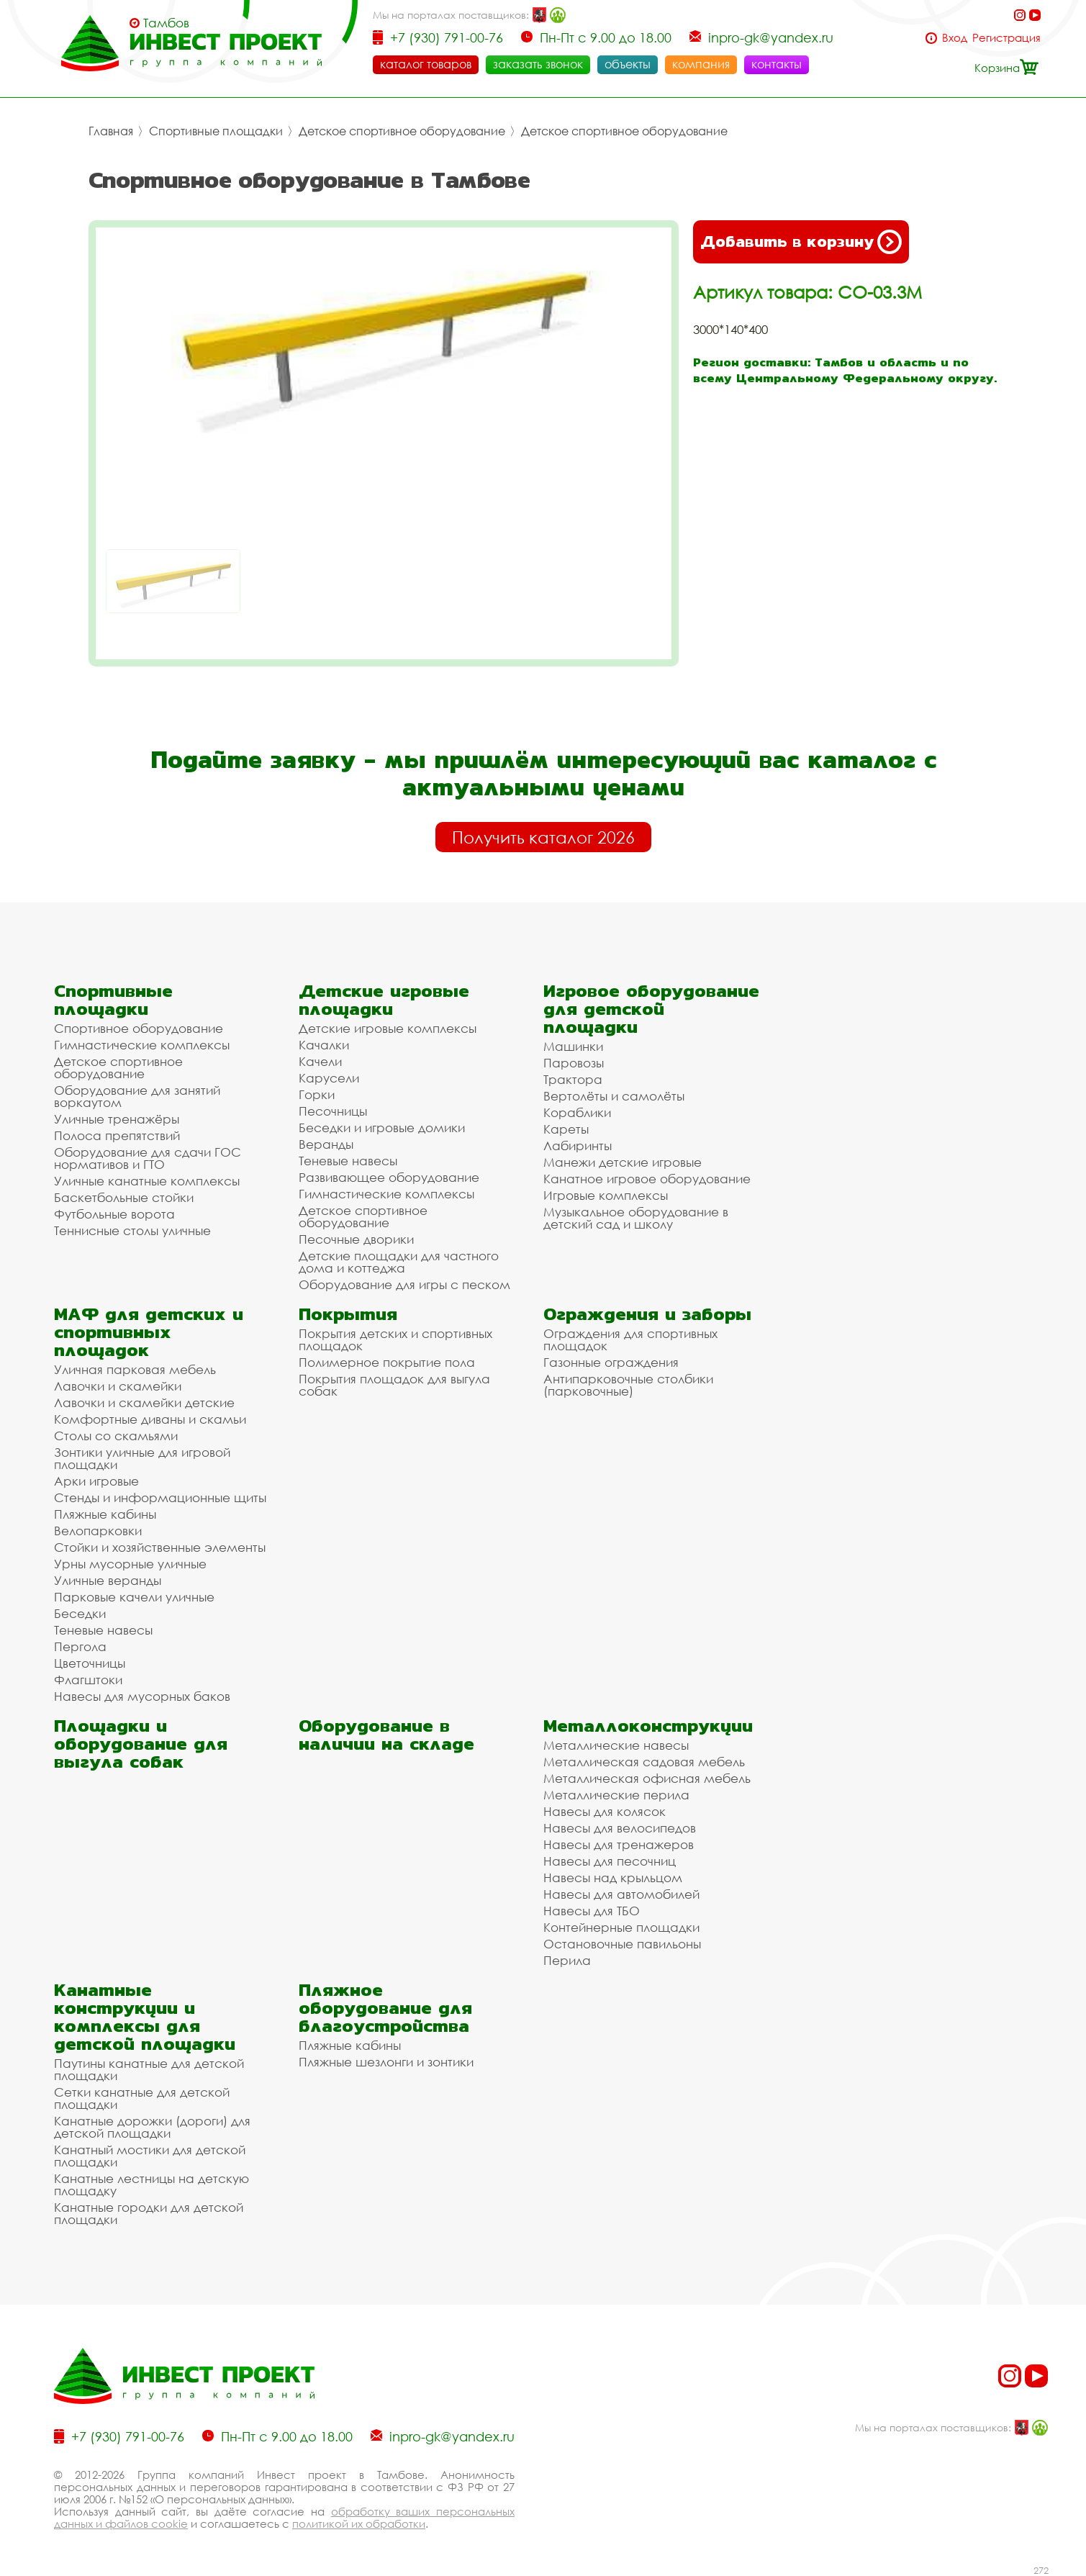 The image size is (1086, 2576). Describe the element at coordinates (114, 1214) in the screenshot. I see `Футбольные ворота` at that location.